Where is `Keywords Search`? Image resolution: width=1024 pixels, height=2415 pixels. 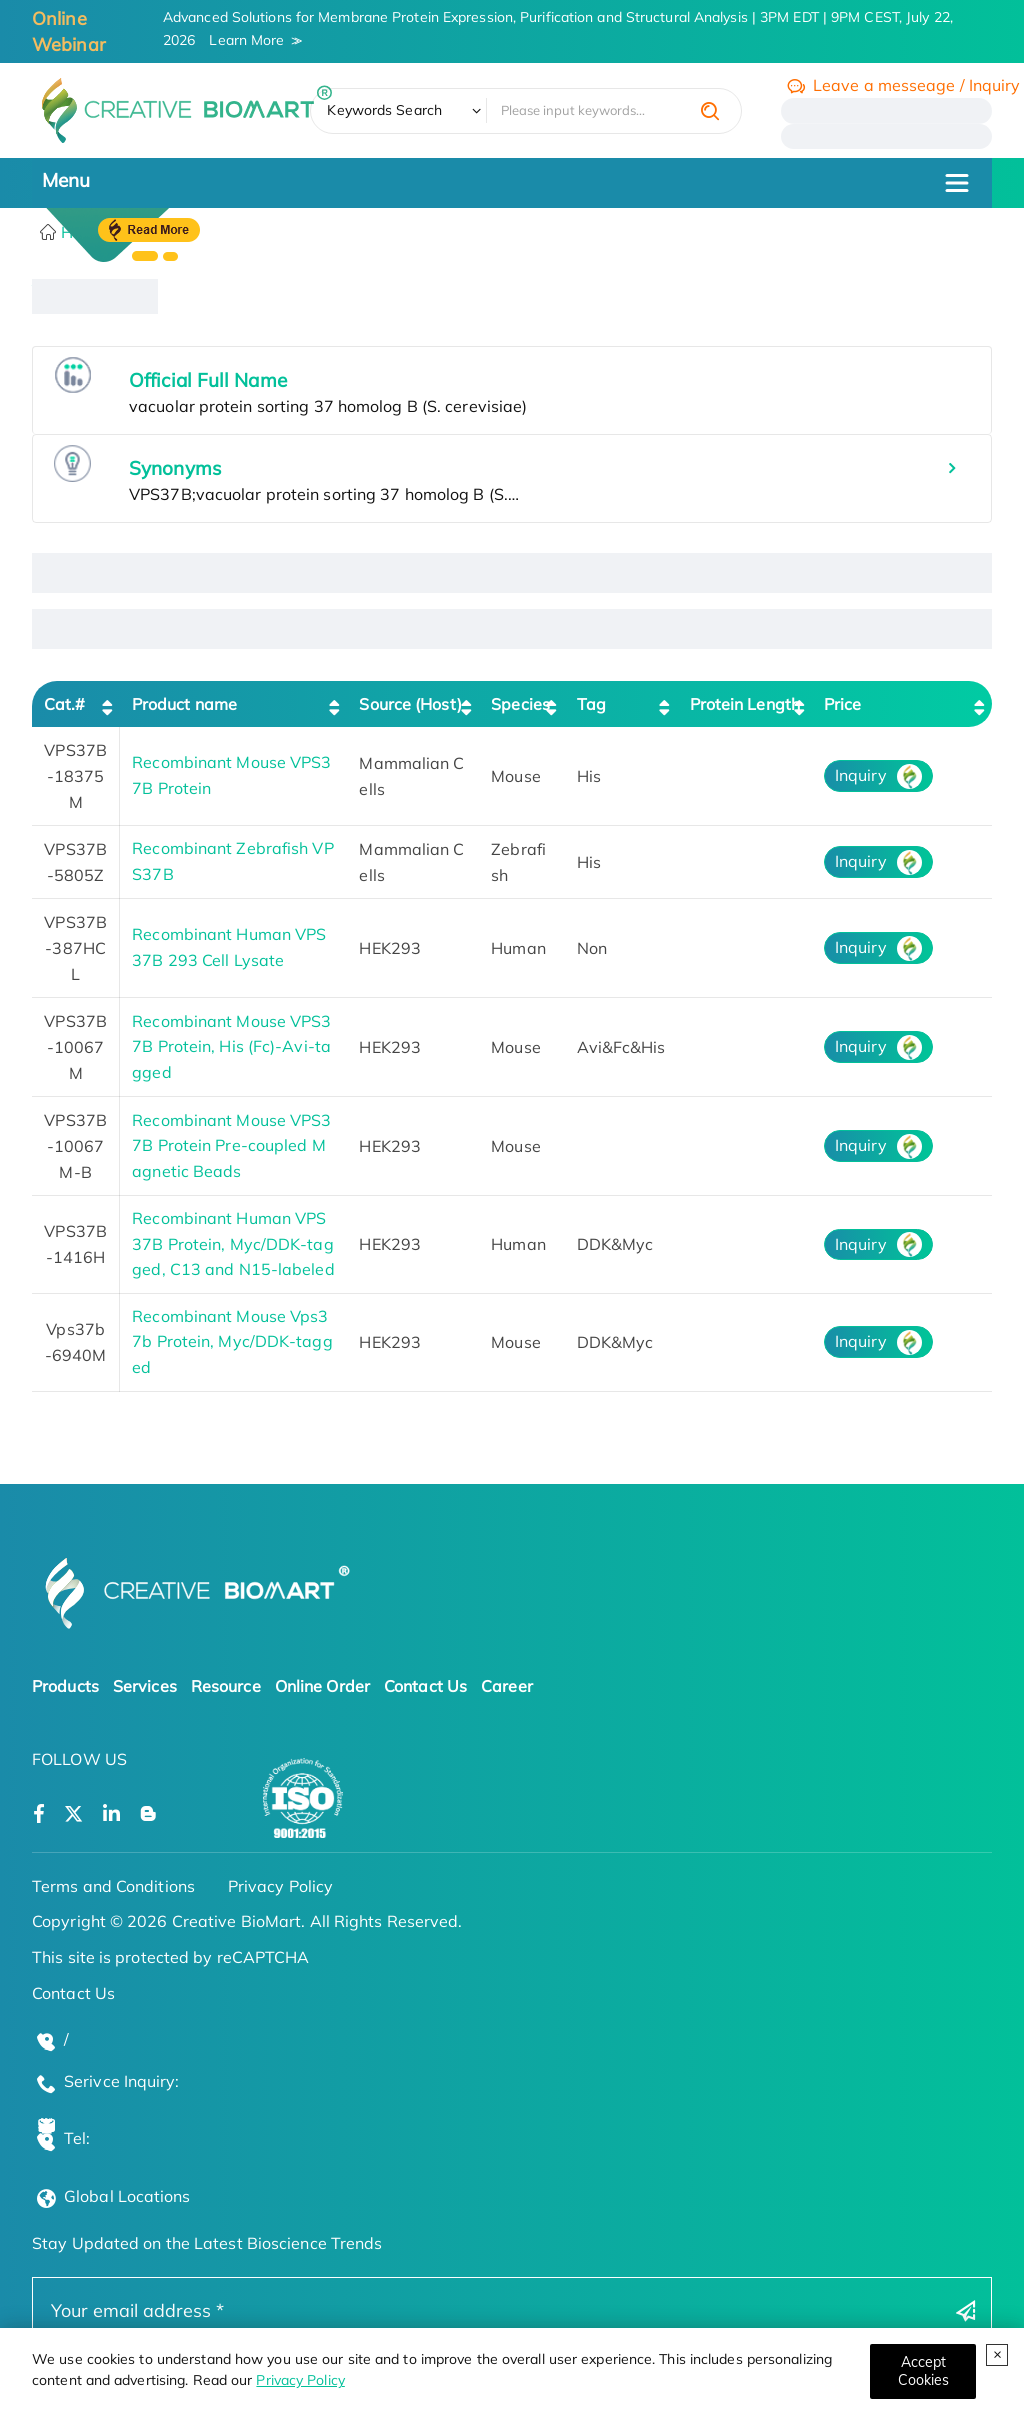
Keywords Search is located at coordinates (384, 110).